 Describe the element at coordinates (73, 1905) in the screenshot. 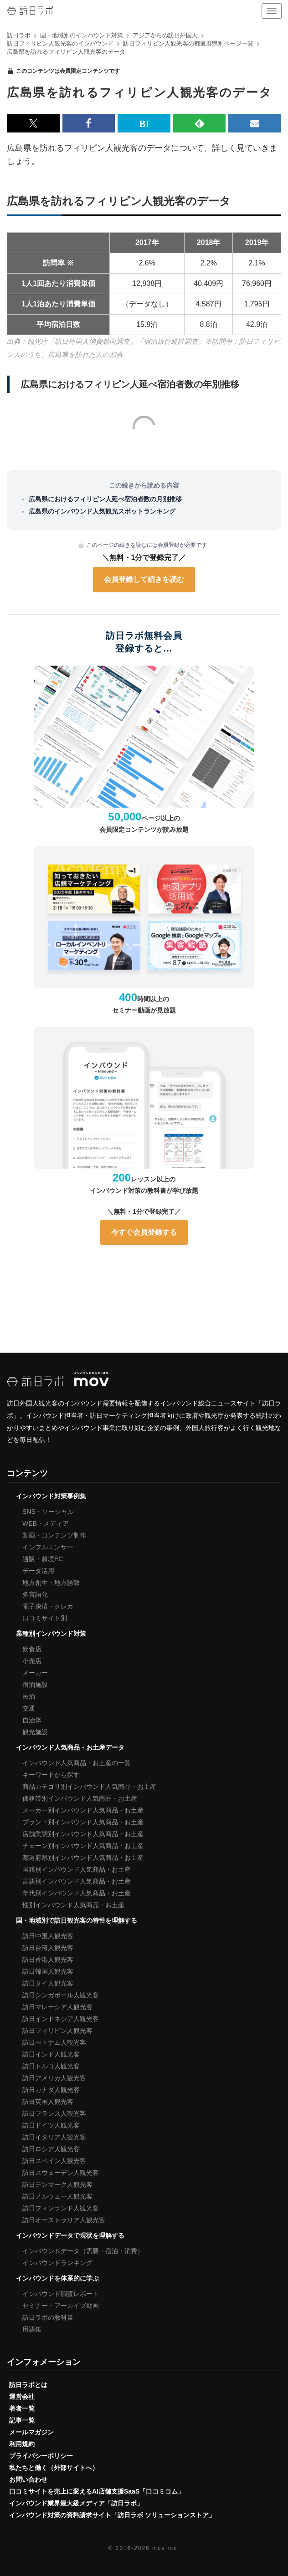

I see `性別インバウンド人気商品・お土産` at that location.